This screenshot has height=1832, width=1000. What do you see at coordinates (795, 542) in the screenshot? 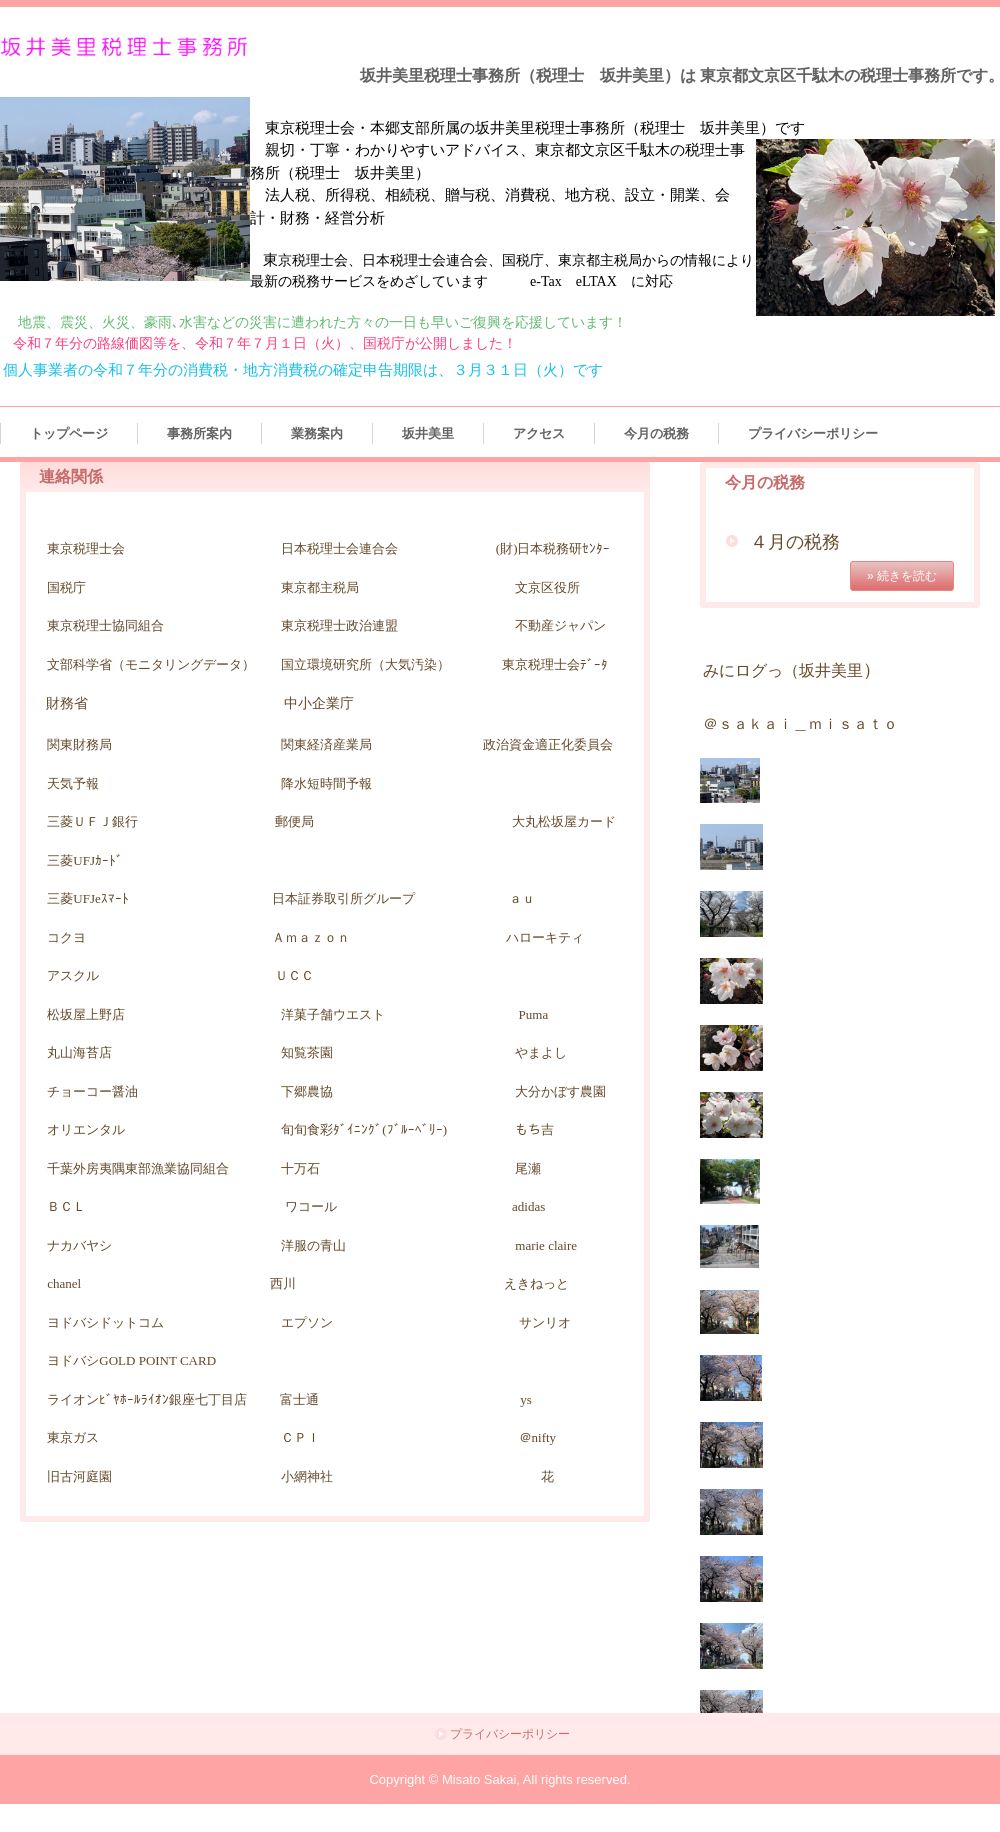
I see `４月の税務` at bounding box center [795, 542].